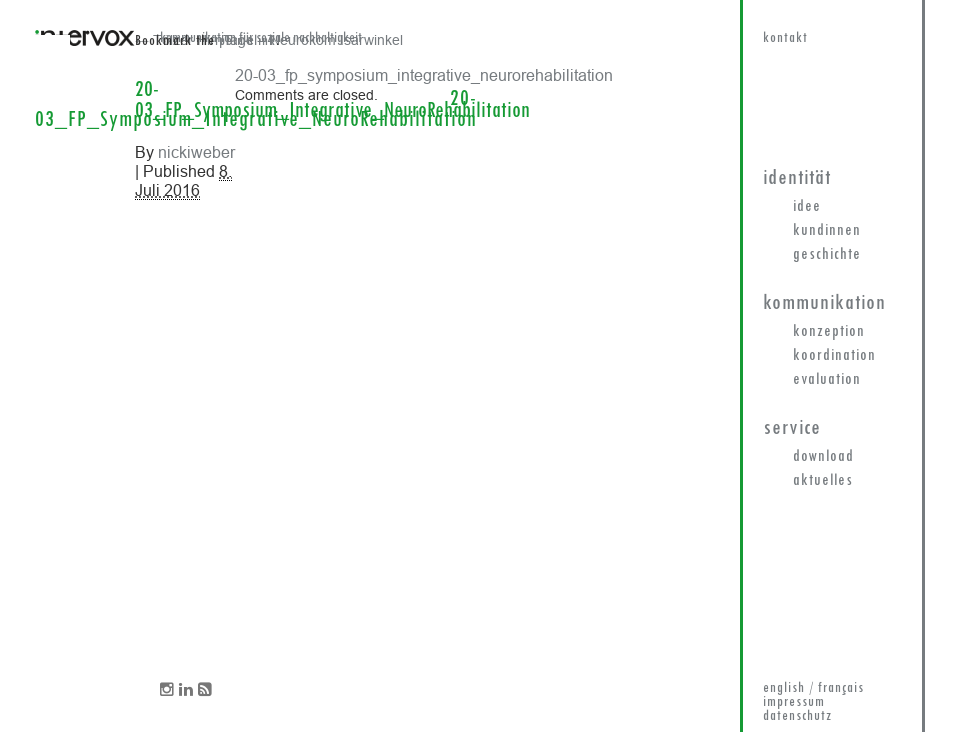 This screenshot has height=732, width=960. Describe the element at coordinates (196, 152) in the screenshot. I see `nickiweber` at that location.